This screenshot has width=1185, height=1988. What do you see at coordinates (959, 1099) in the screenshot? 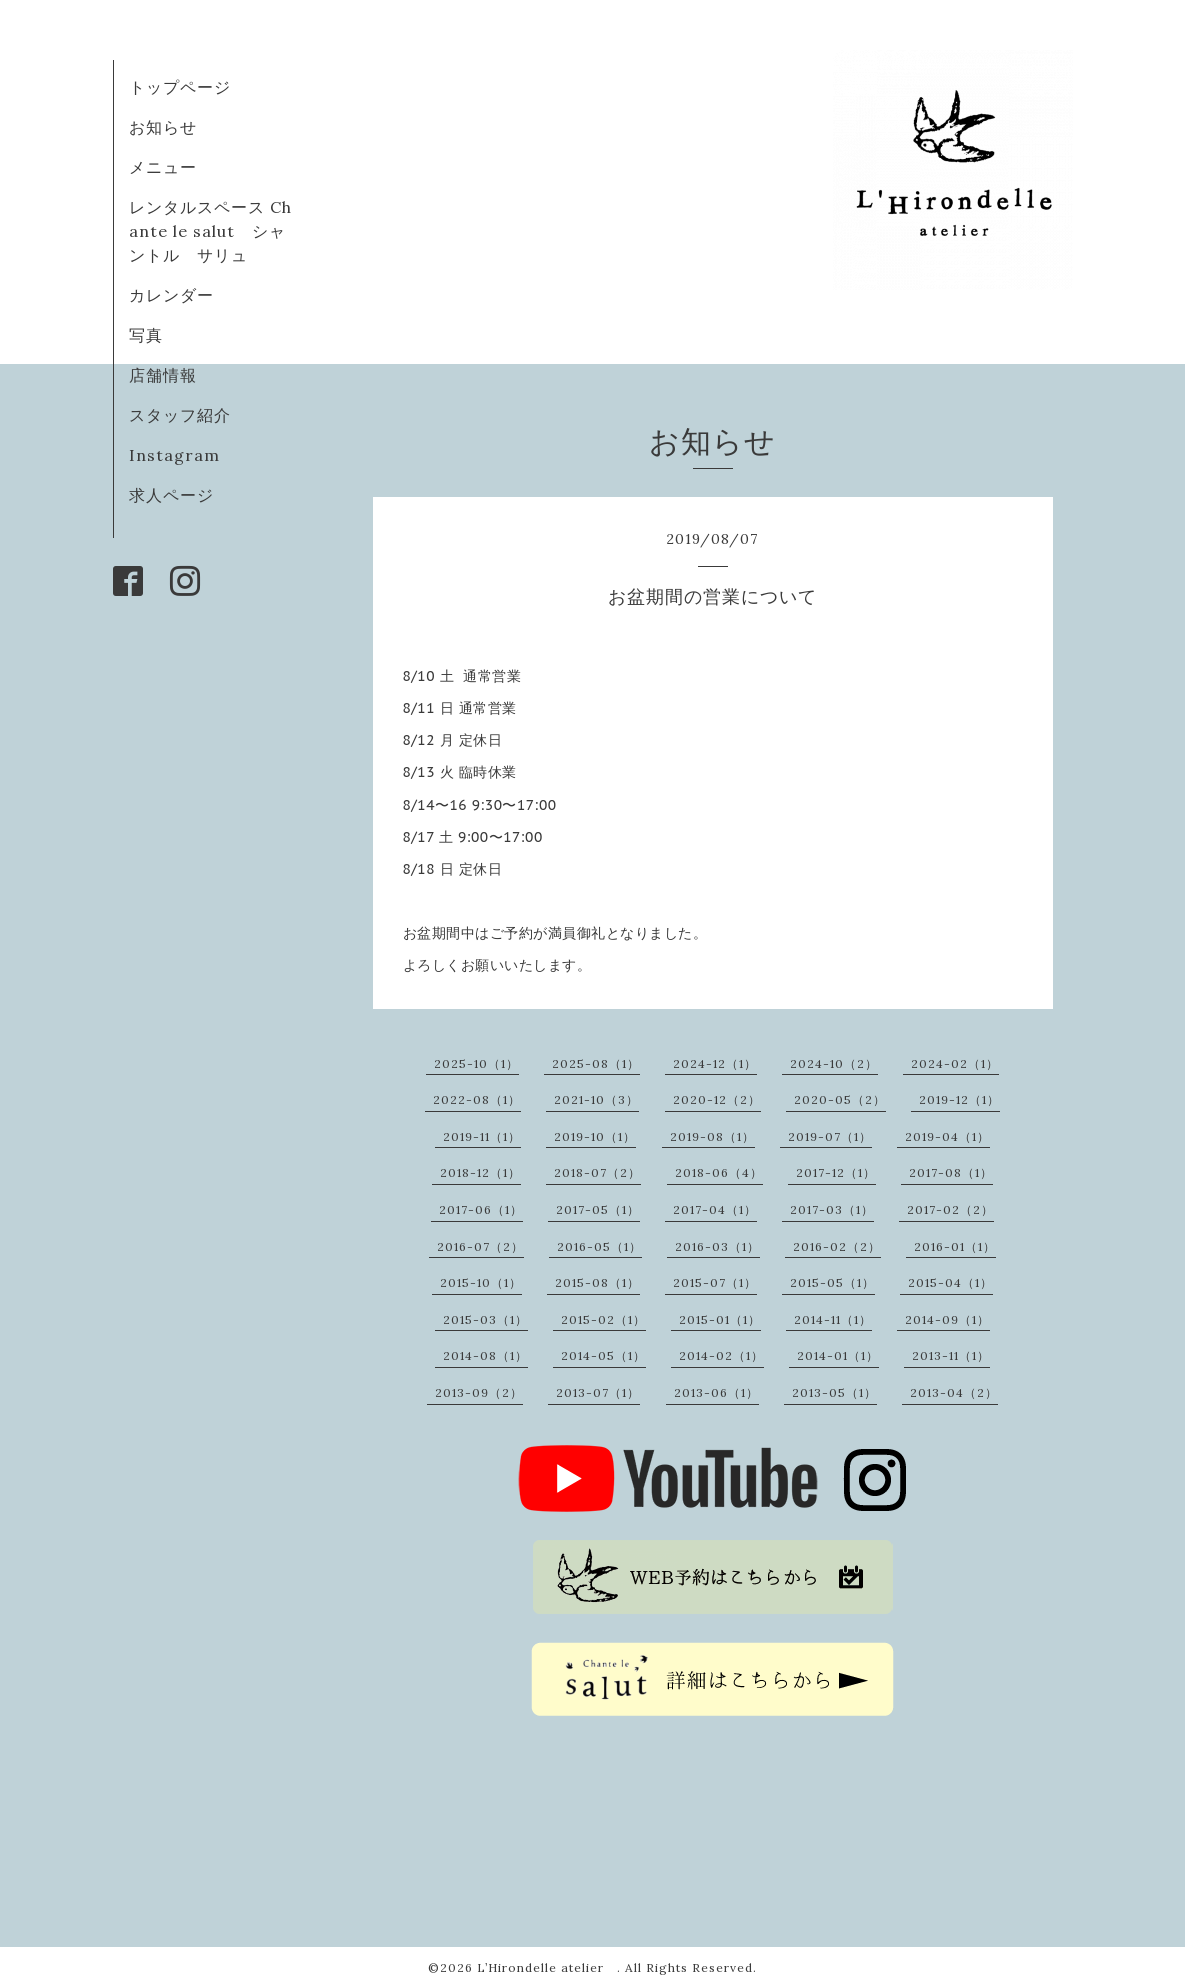
I see `2019-12（1）` at bounding box center [959, 1099].